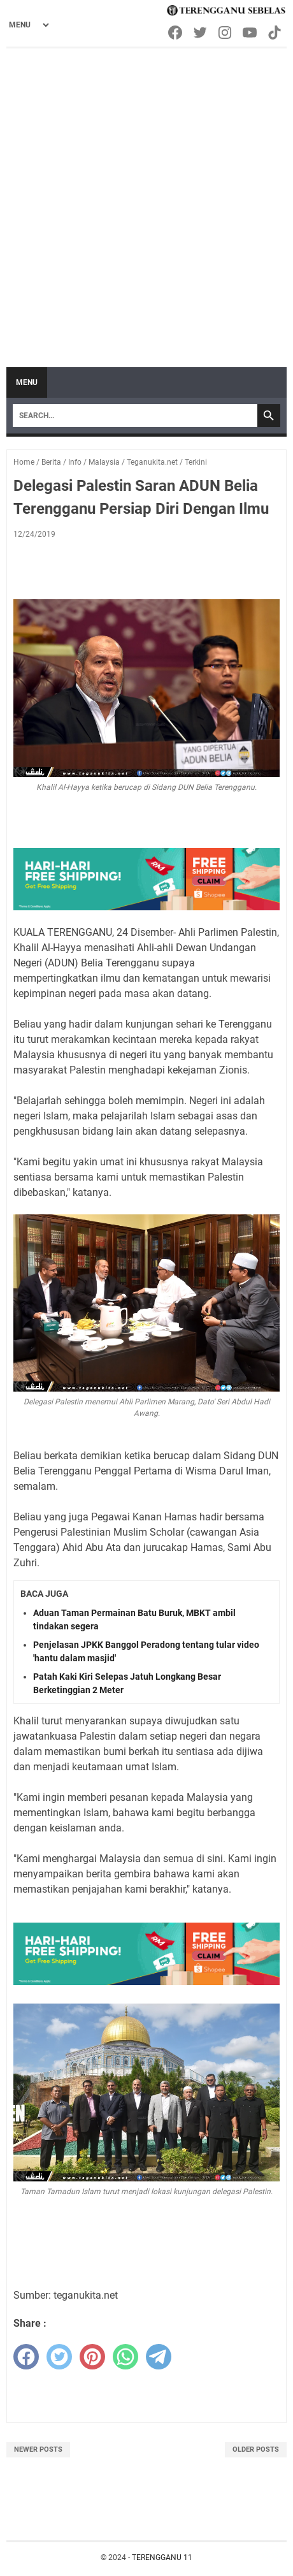 Image resolution: width=293 pixels, height=2576 pixels. What do you see at coordinates (201, 32) in the screenshot?
I see `[twitter-icon]` at bounding box center [201, 32].